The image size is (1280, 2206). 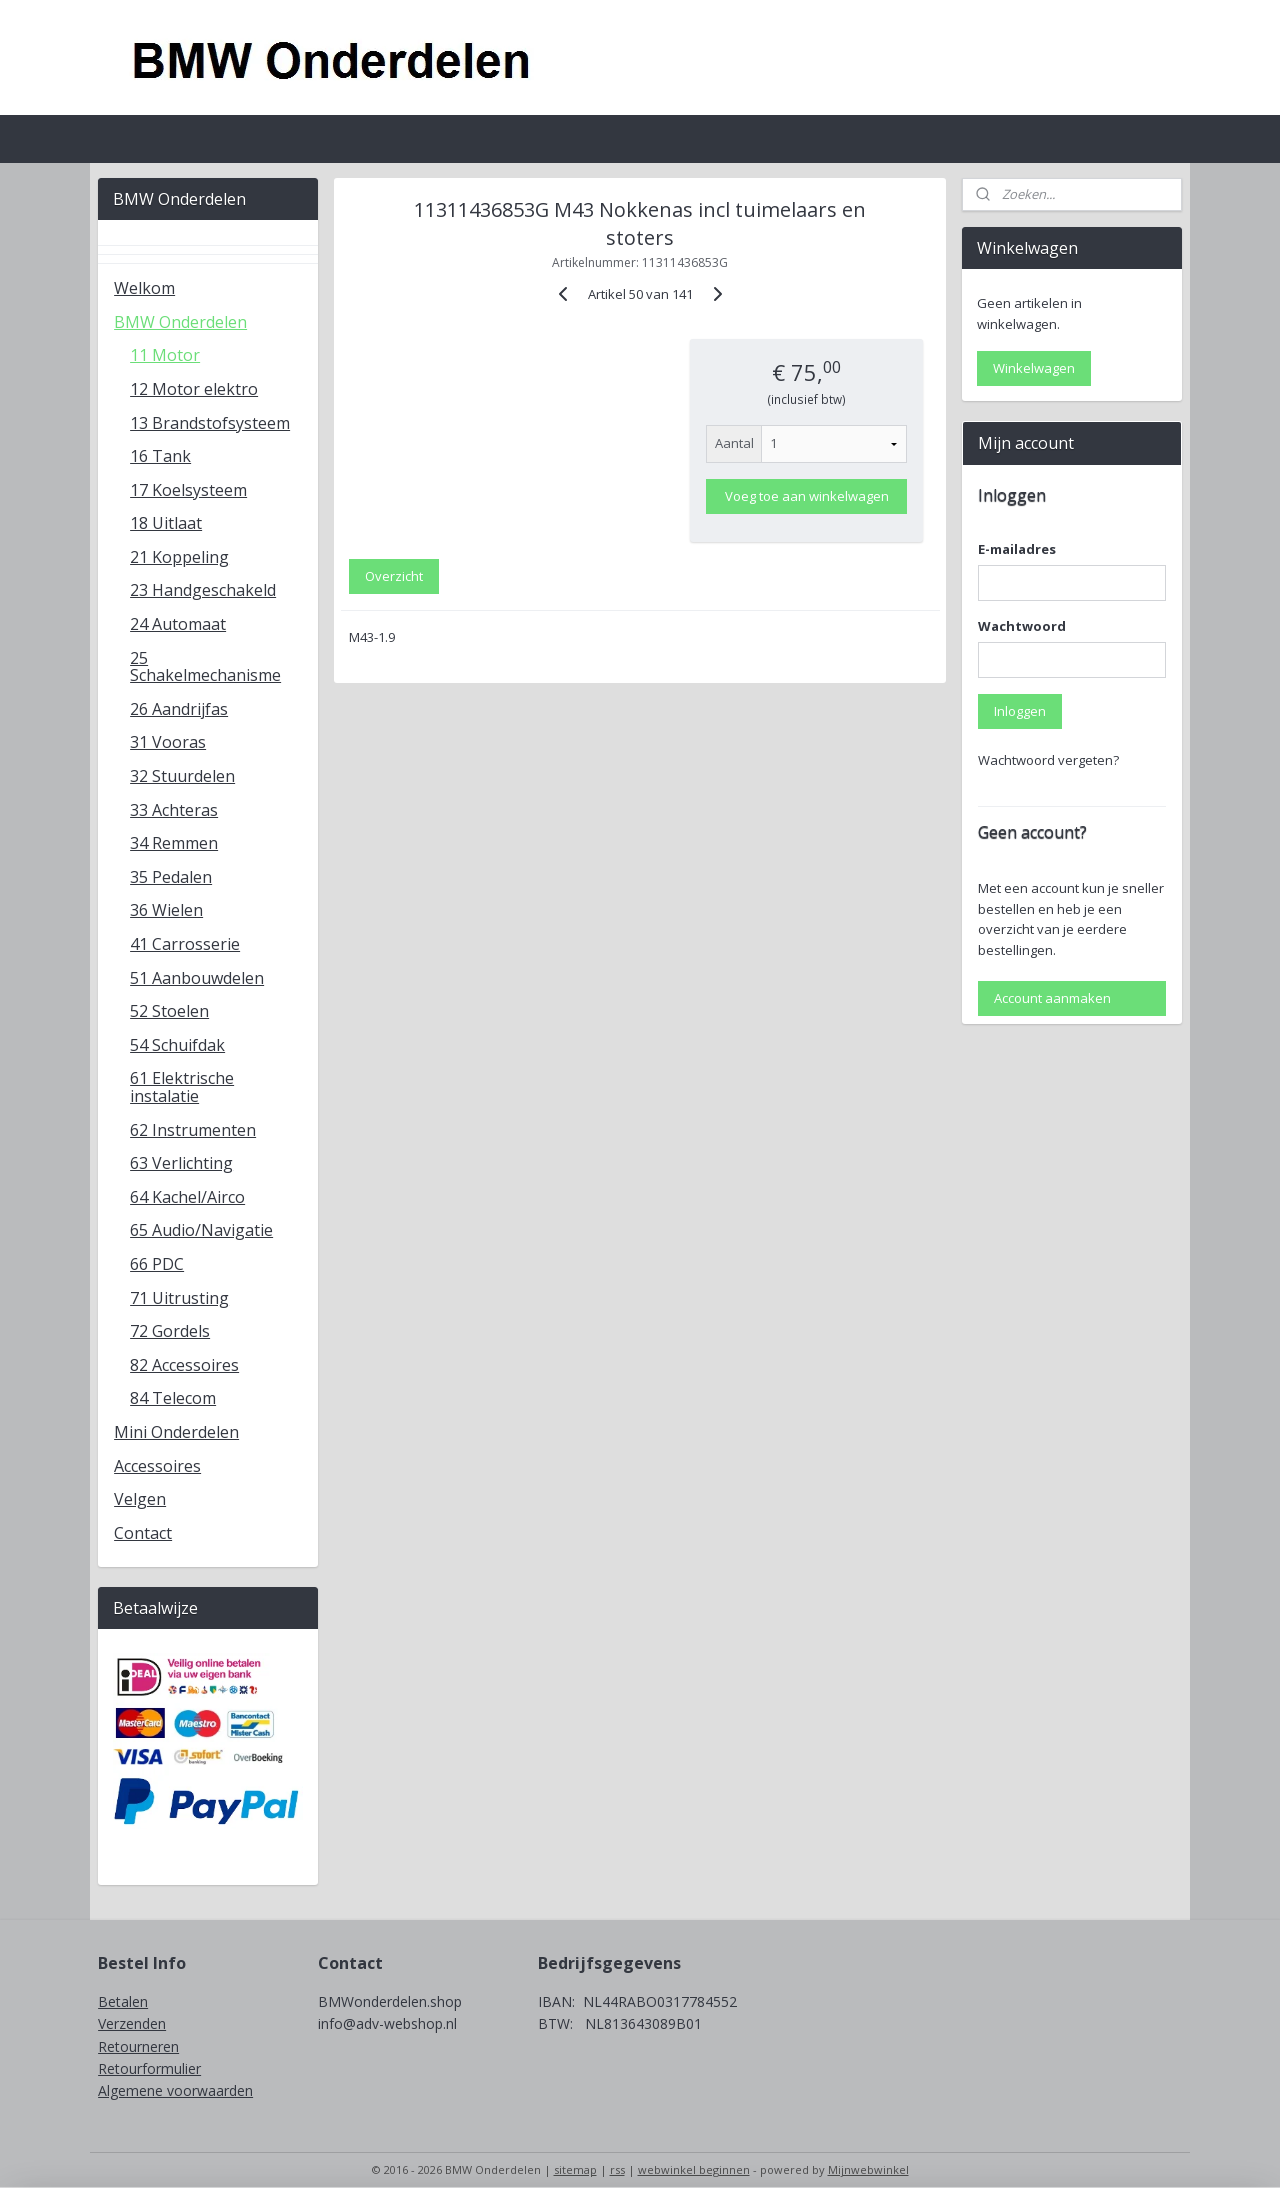 What do you see at coordinates (144, 288) in the screenshot?
I see `Welkom` at bounding box center [144, 288].